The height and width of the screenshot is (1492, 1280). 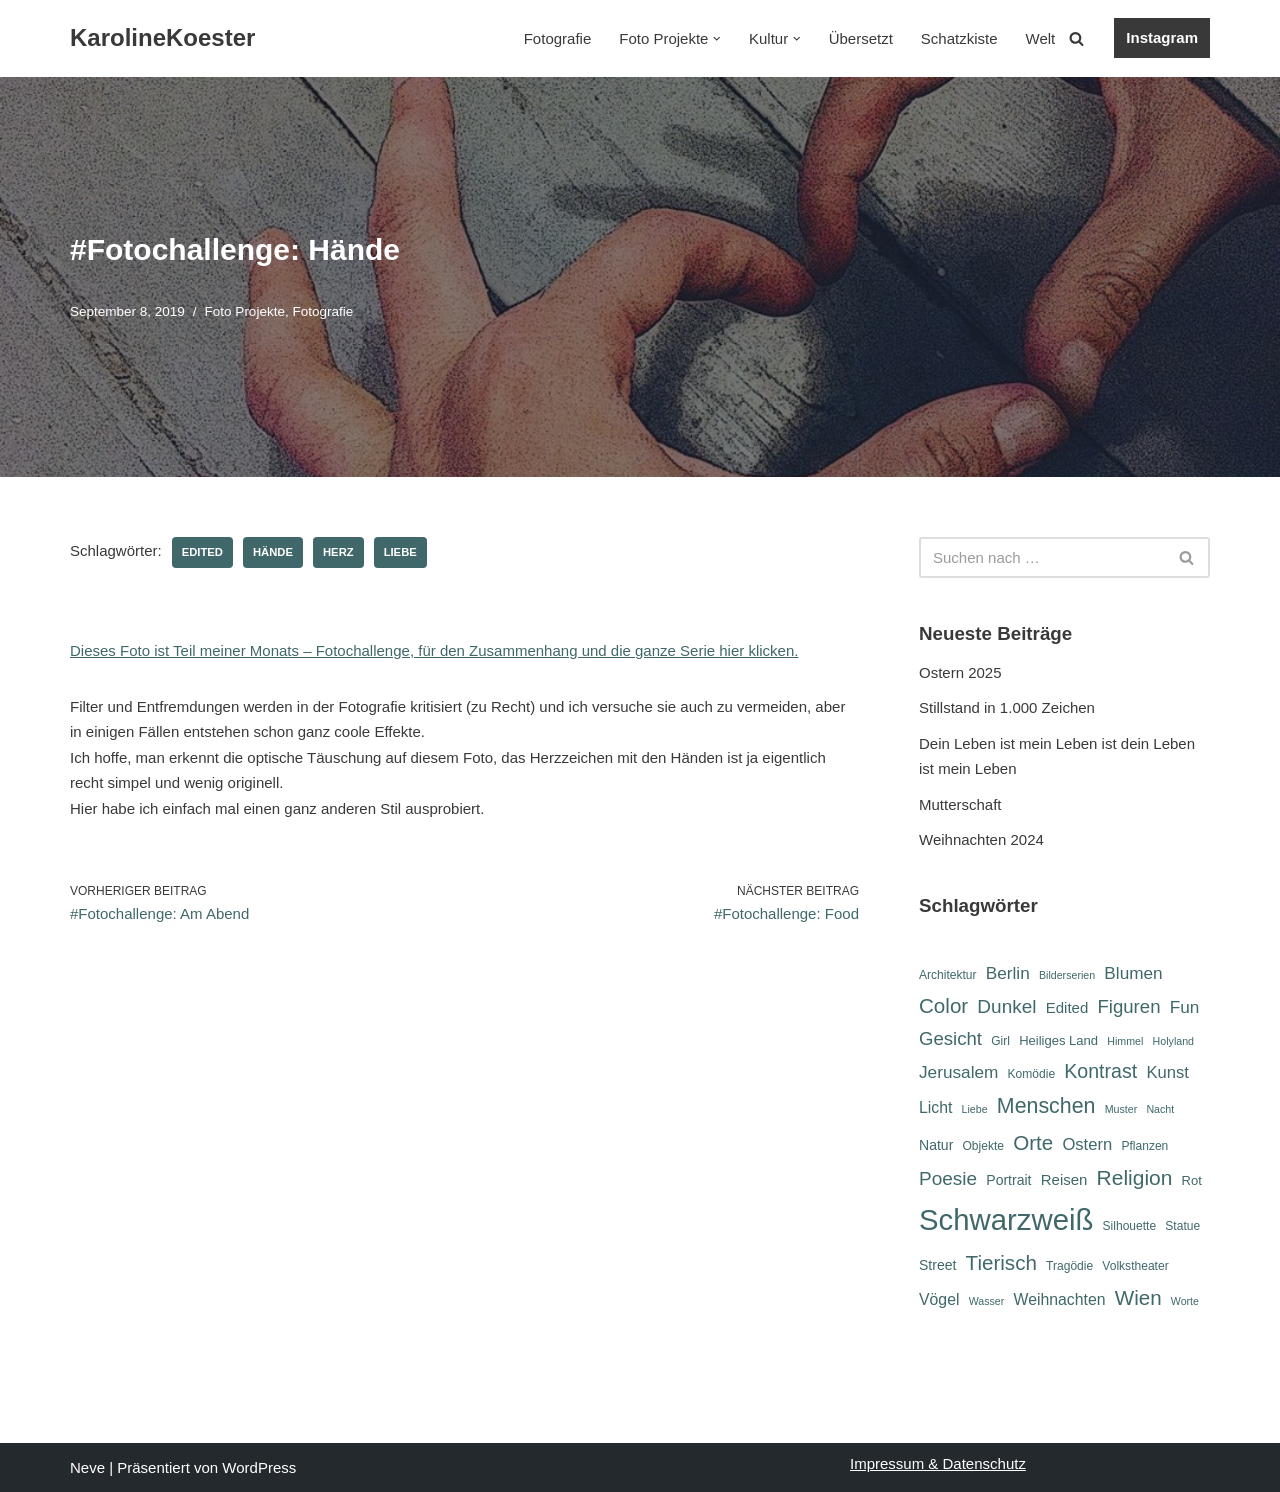 I want to click on Herz, so click(x=338, y=552).